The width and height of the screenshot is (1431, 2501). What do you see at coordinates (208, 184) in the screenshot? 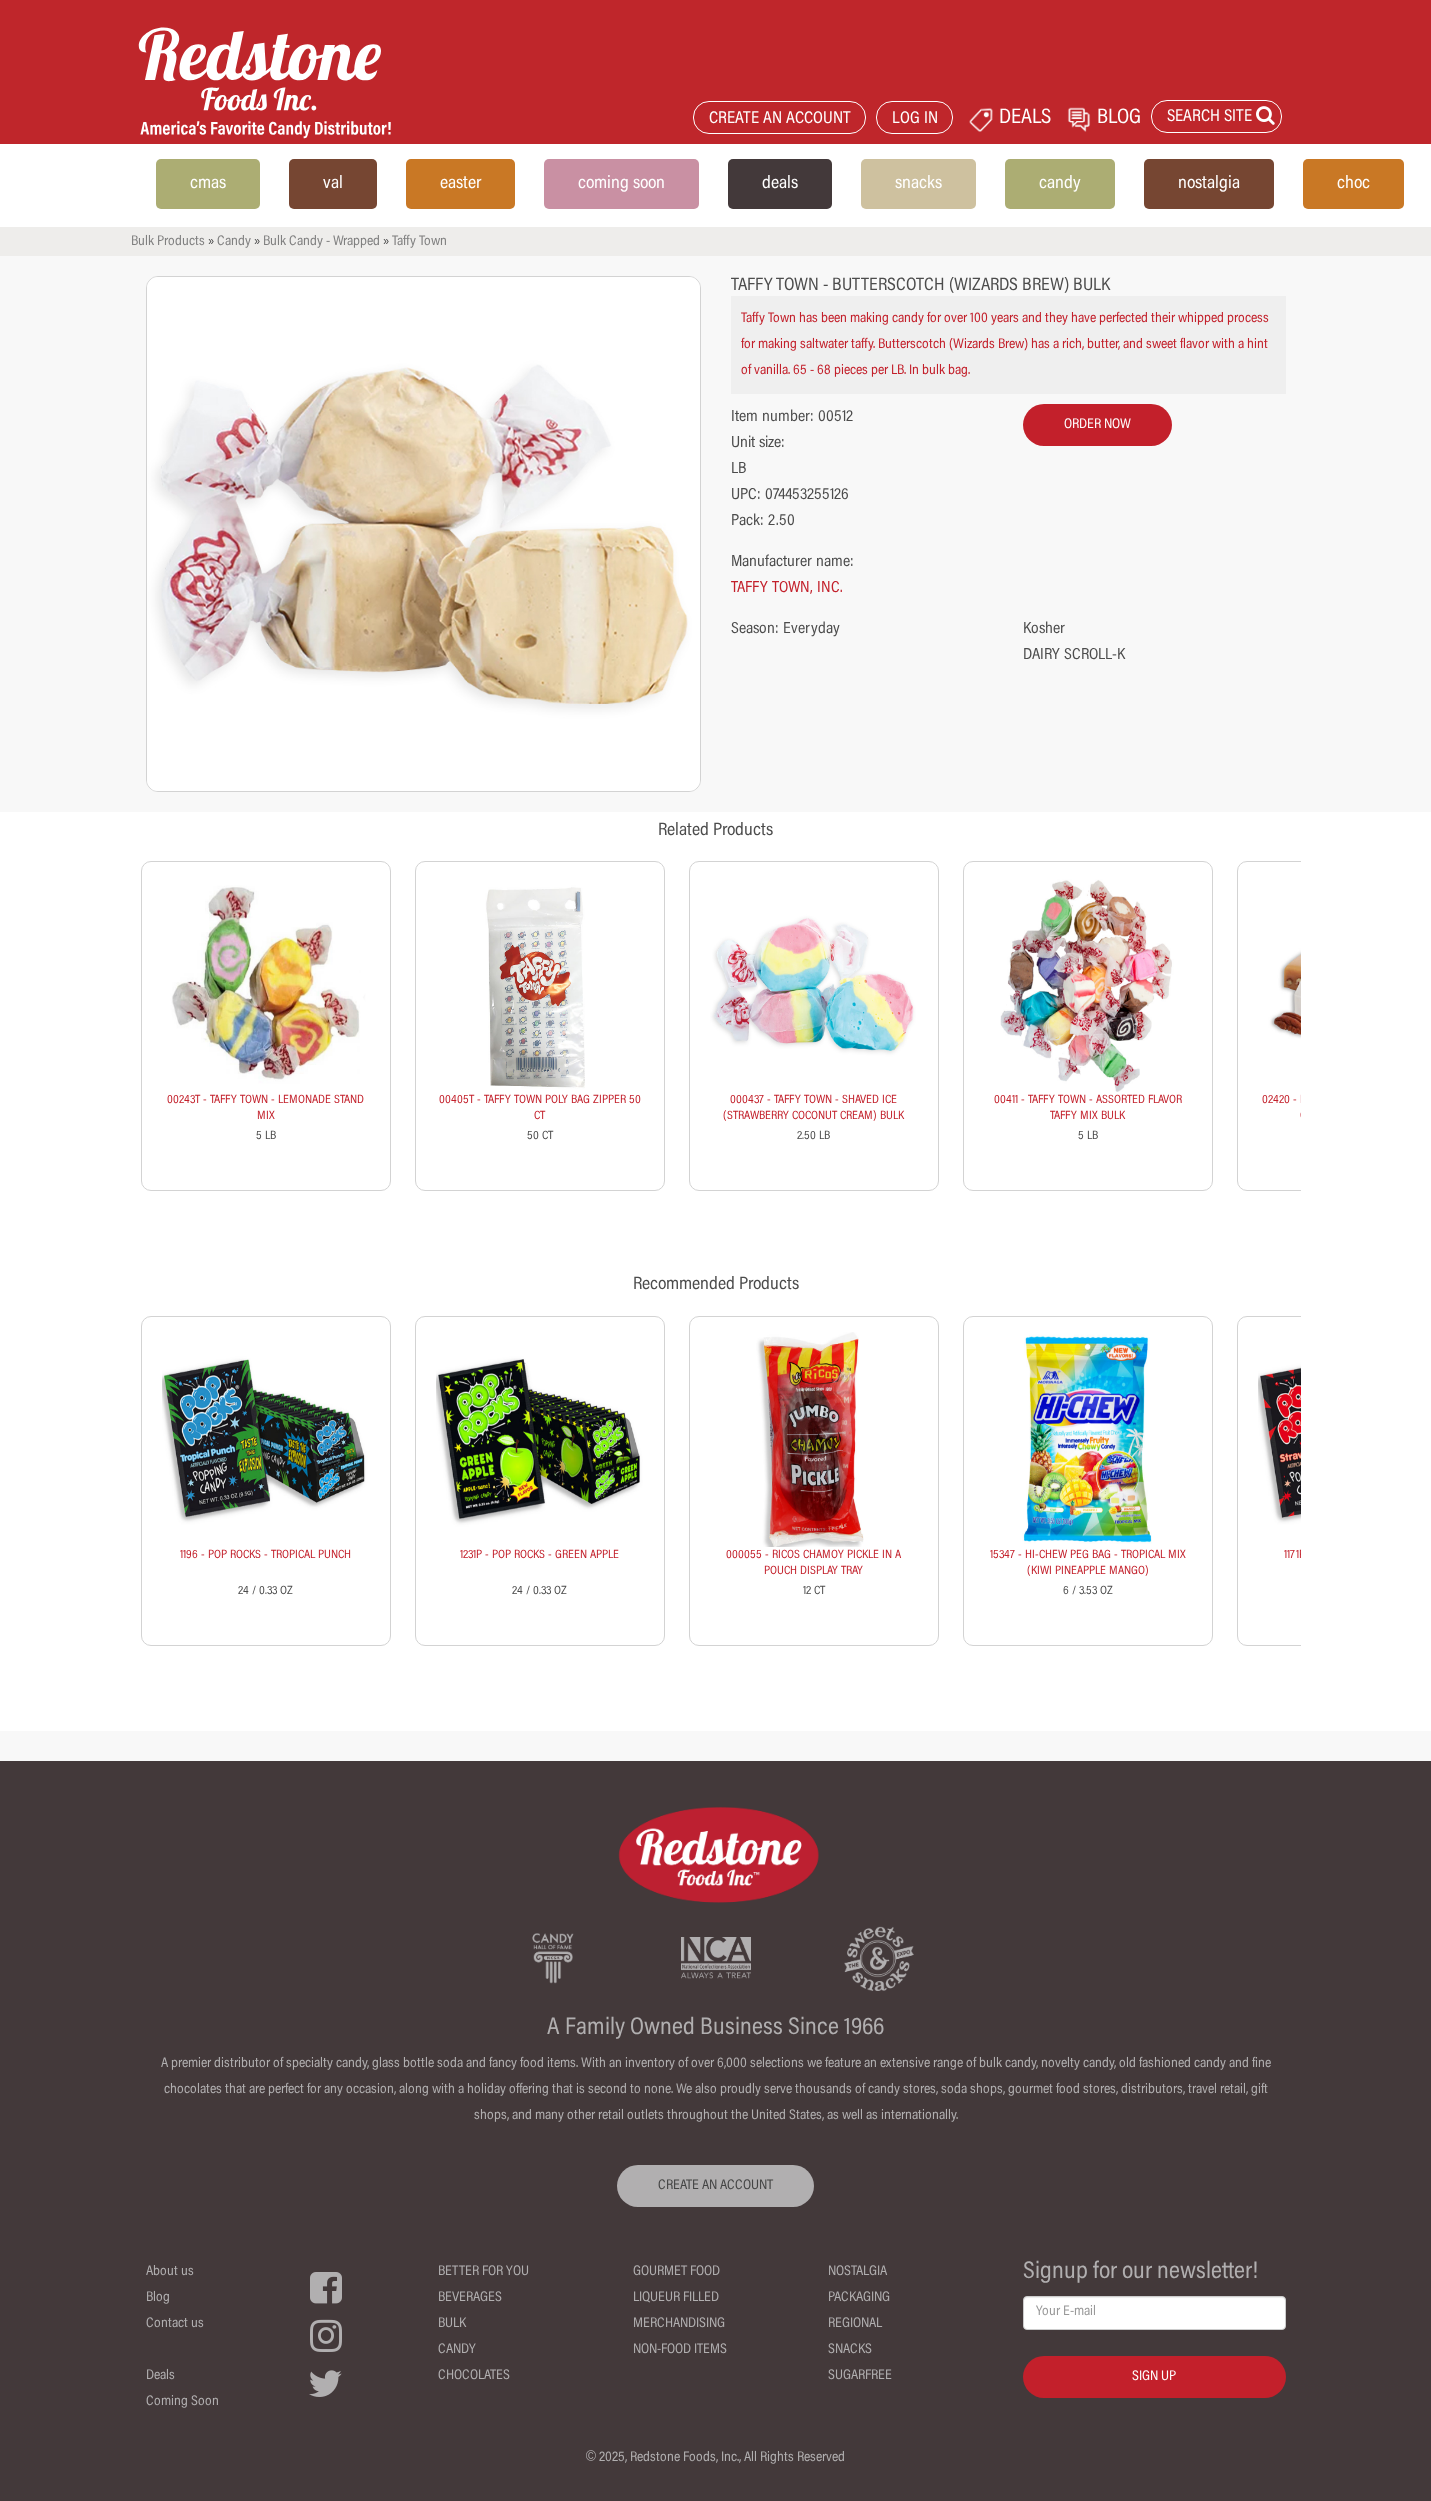
I see `cmas` at bounding box center [208, 184].